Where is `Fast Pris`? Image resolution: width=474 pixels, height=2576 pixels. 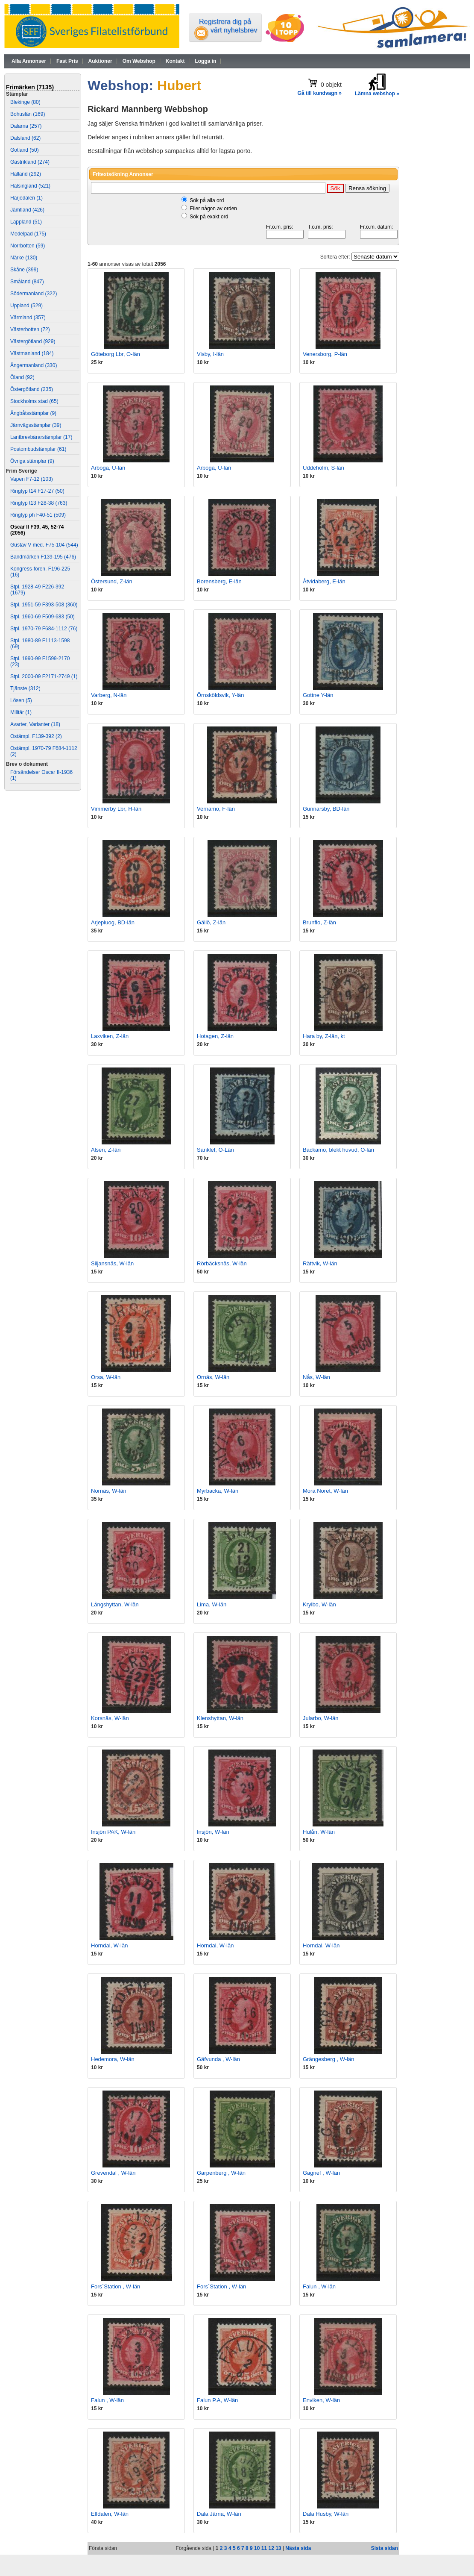 Fast Pris is located at coordinates (67, 61).